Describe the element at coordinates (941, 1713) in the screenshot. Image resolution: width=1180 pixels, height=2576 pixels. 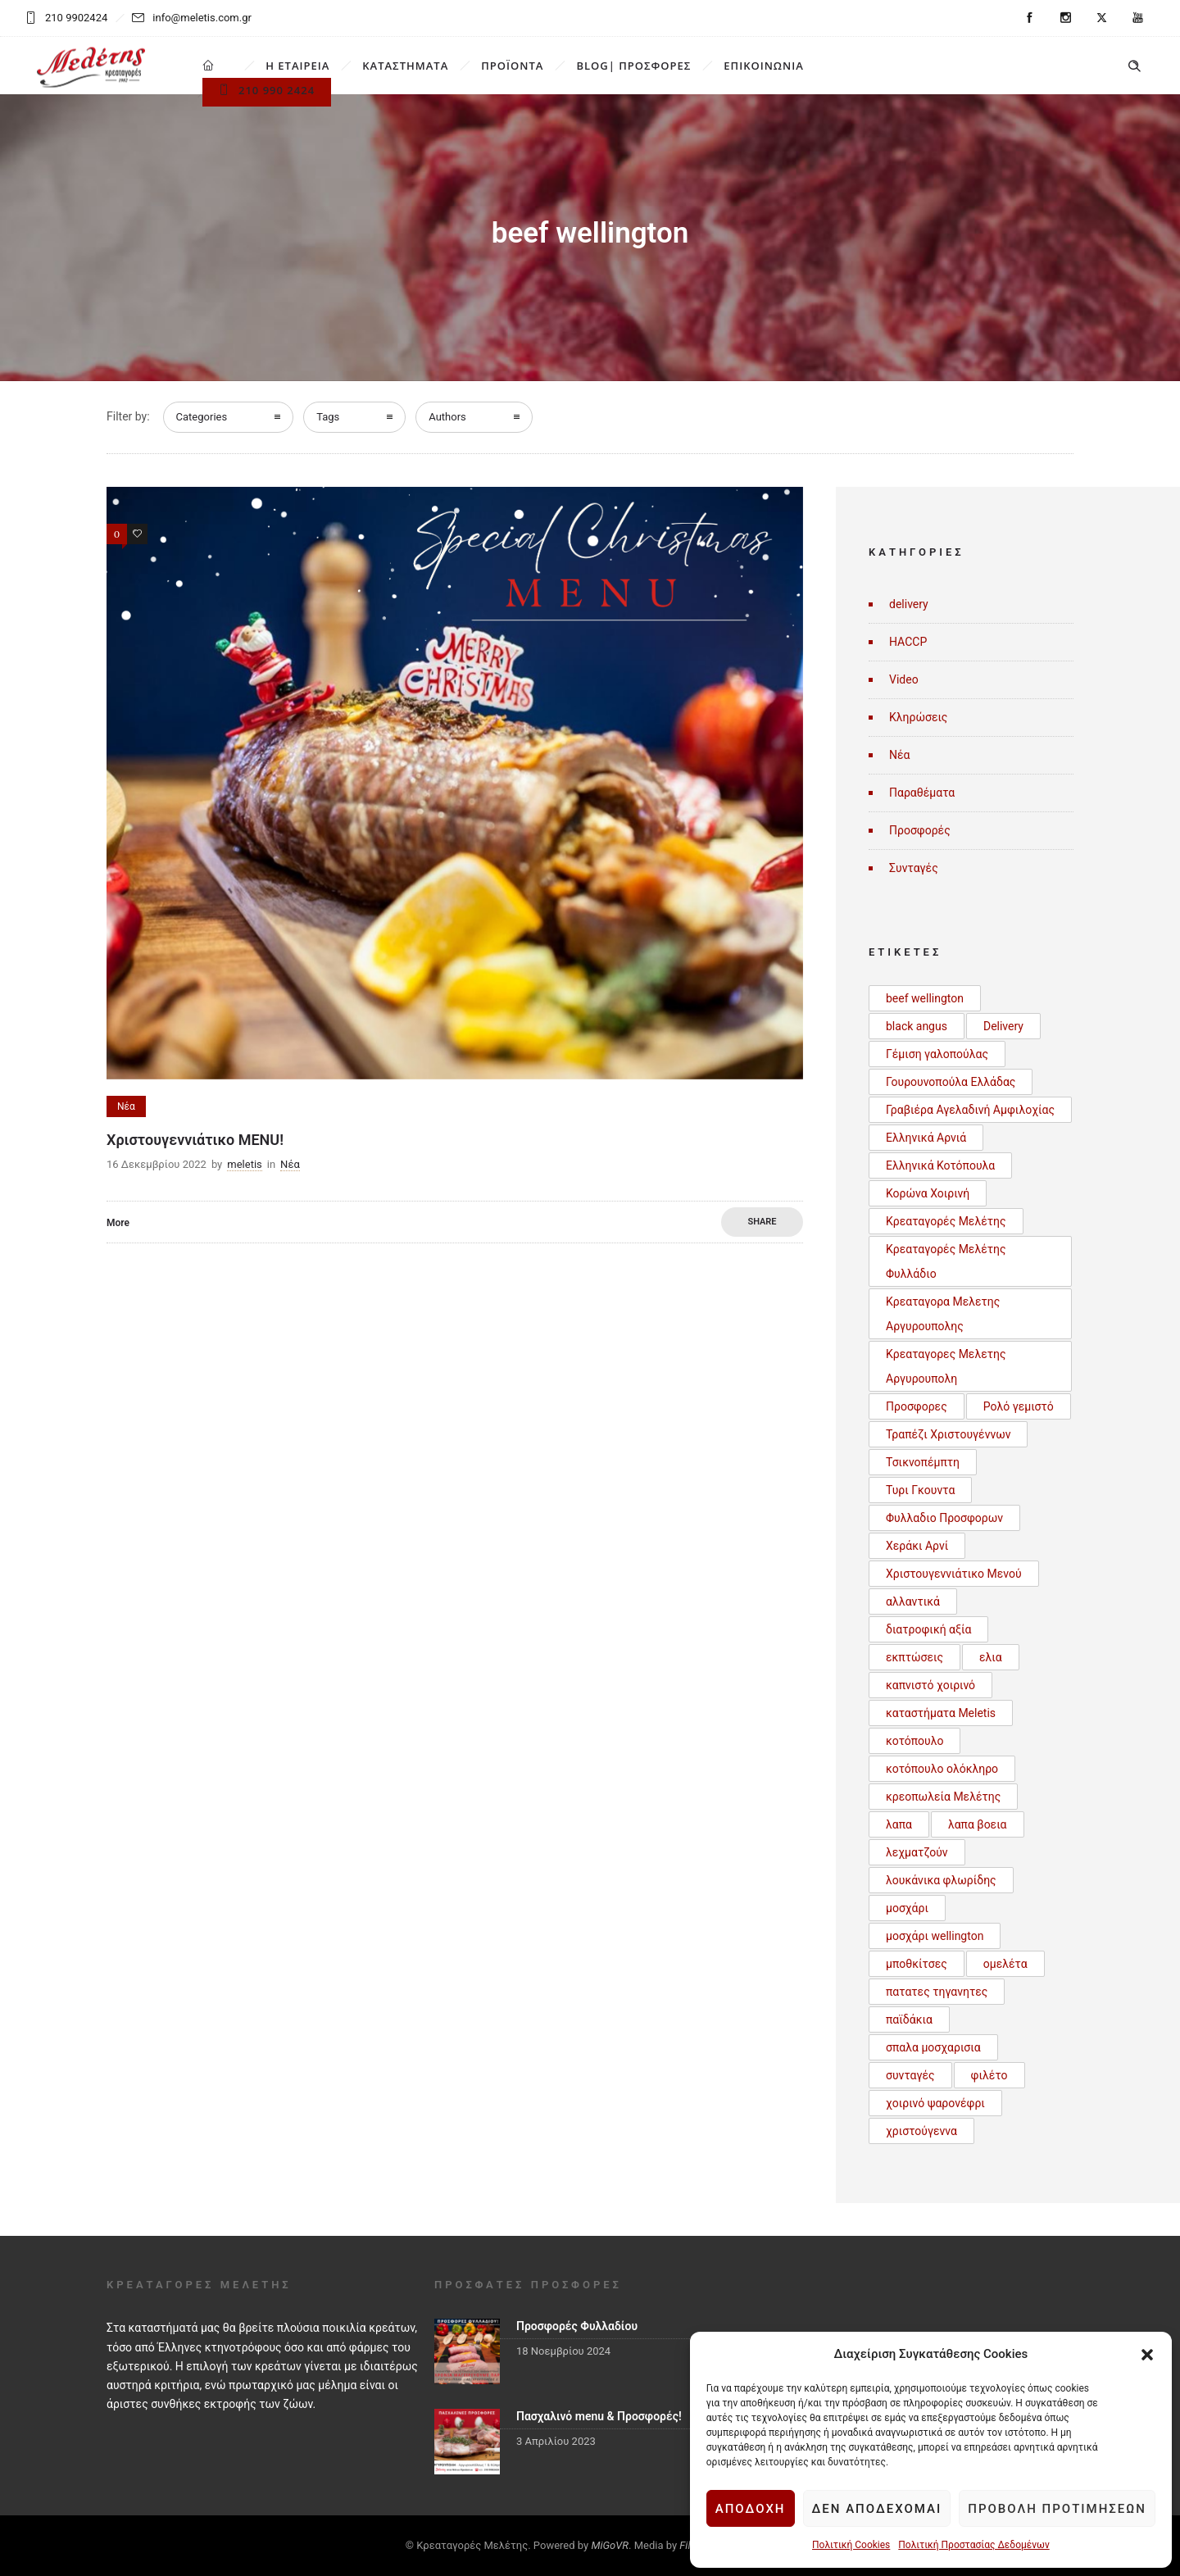
I see `καταστήματα Meletis [καταστήματα Meletis (1 στοιχείο)]` at that location.